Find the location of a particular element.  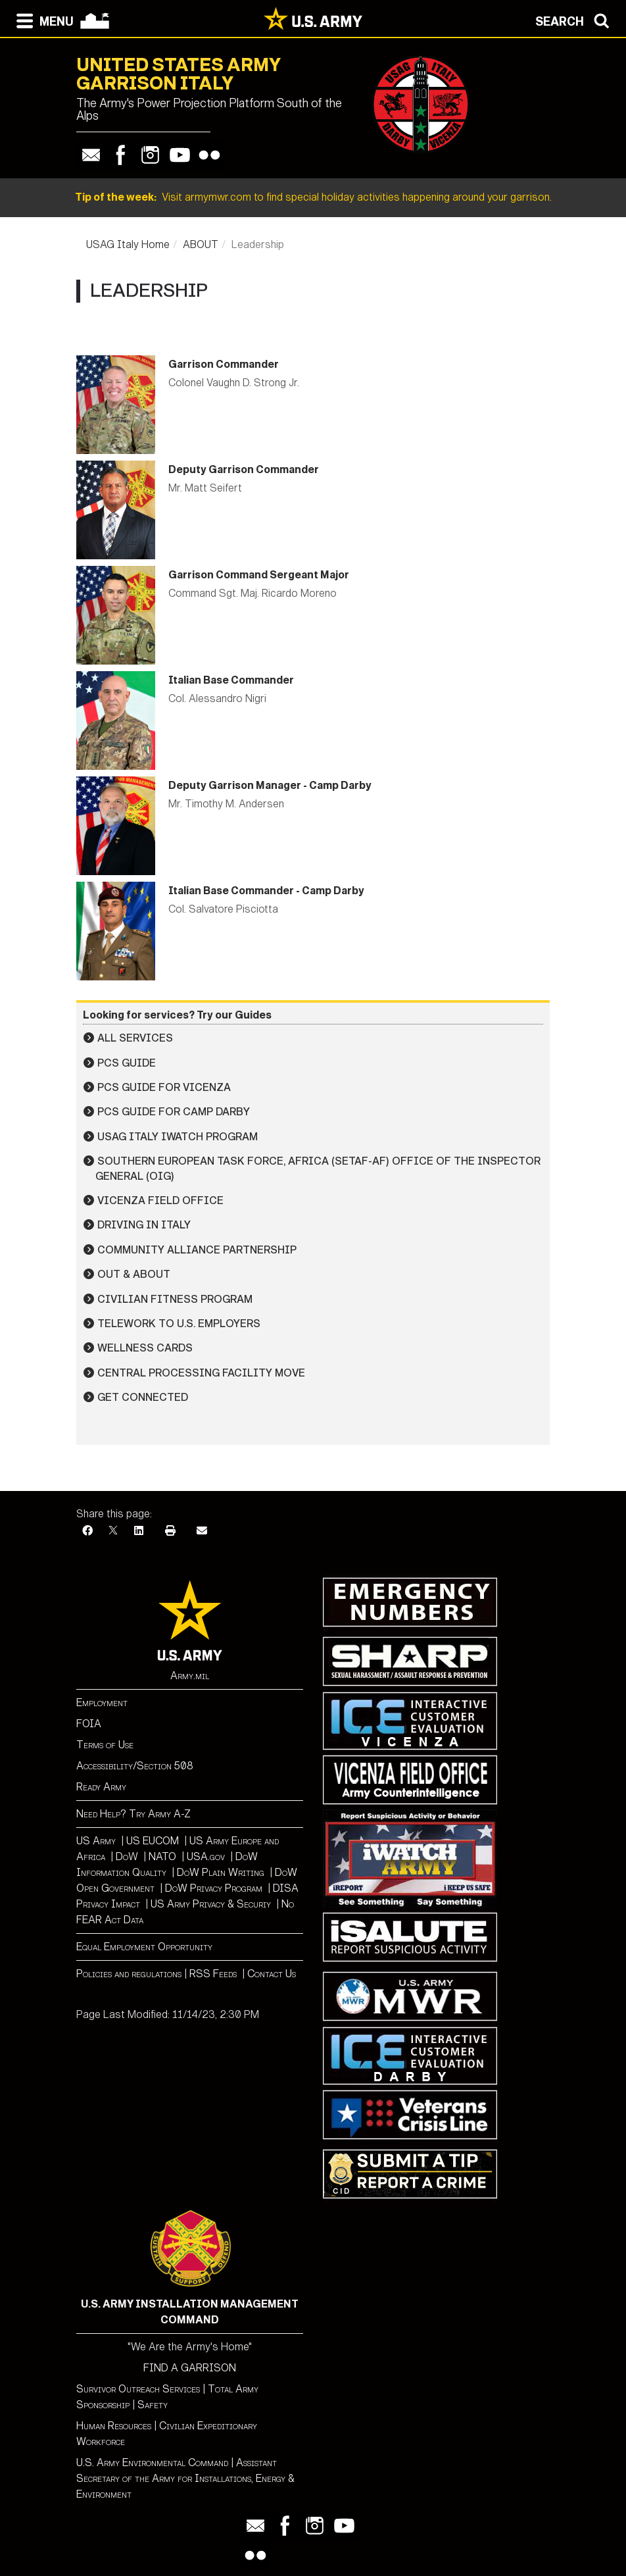

[X] is located at coordinates (113, 1531).